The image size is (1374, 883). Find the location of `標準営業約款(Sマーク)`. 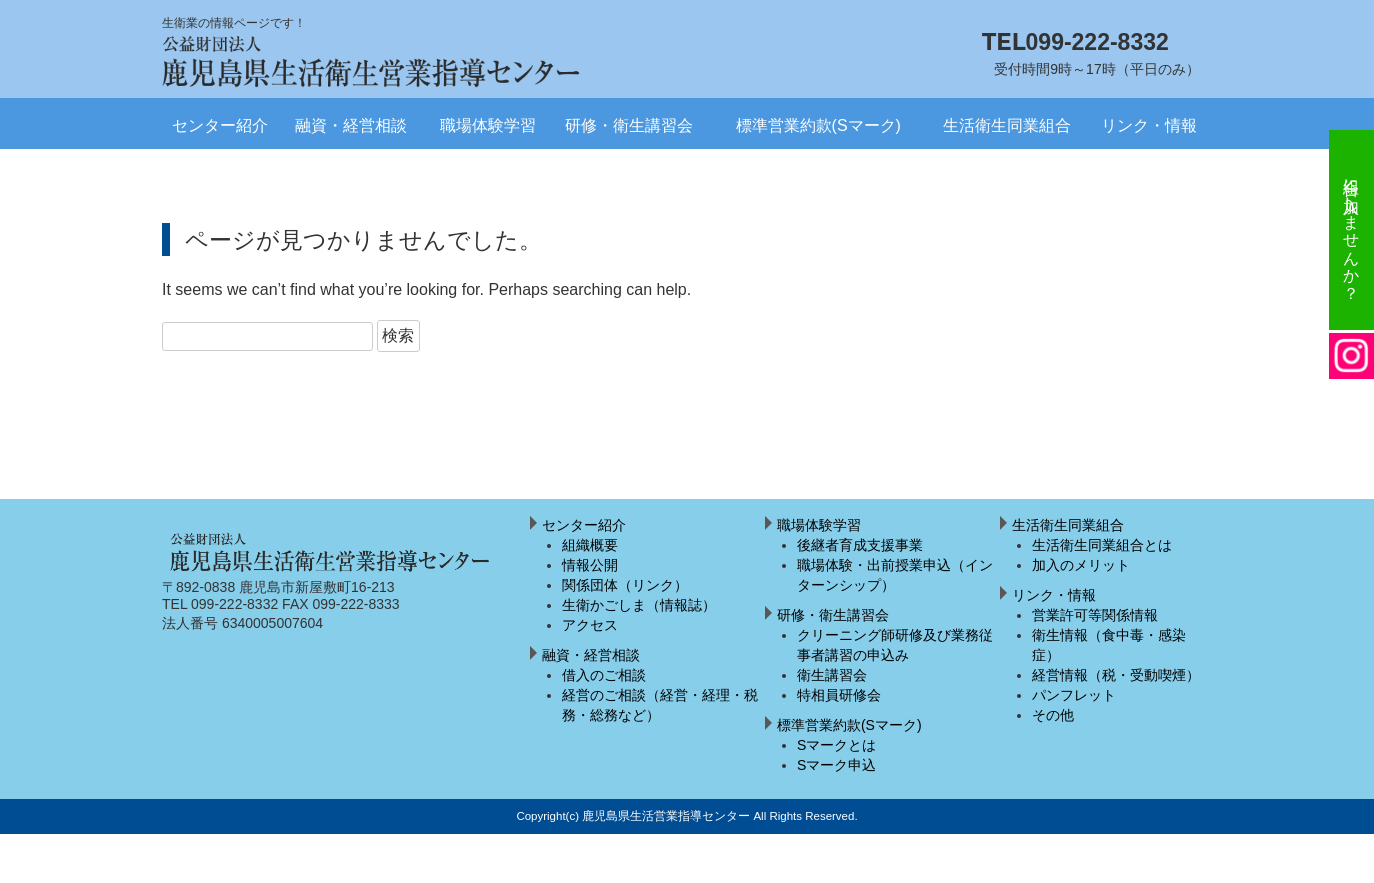

標準営業約款(Sマーク) is located at coordinates (818, 125).